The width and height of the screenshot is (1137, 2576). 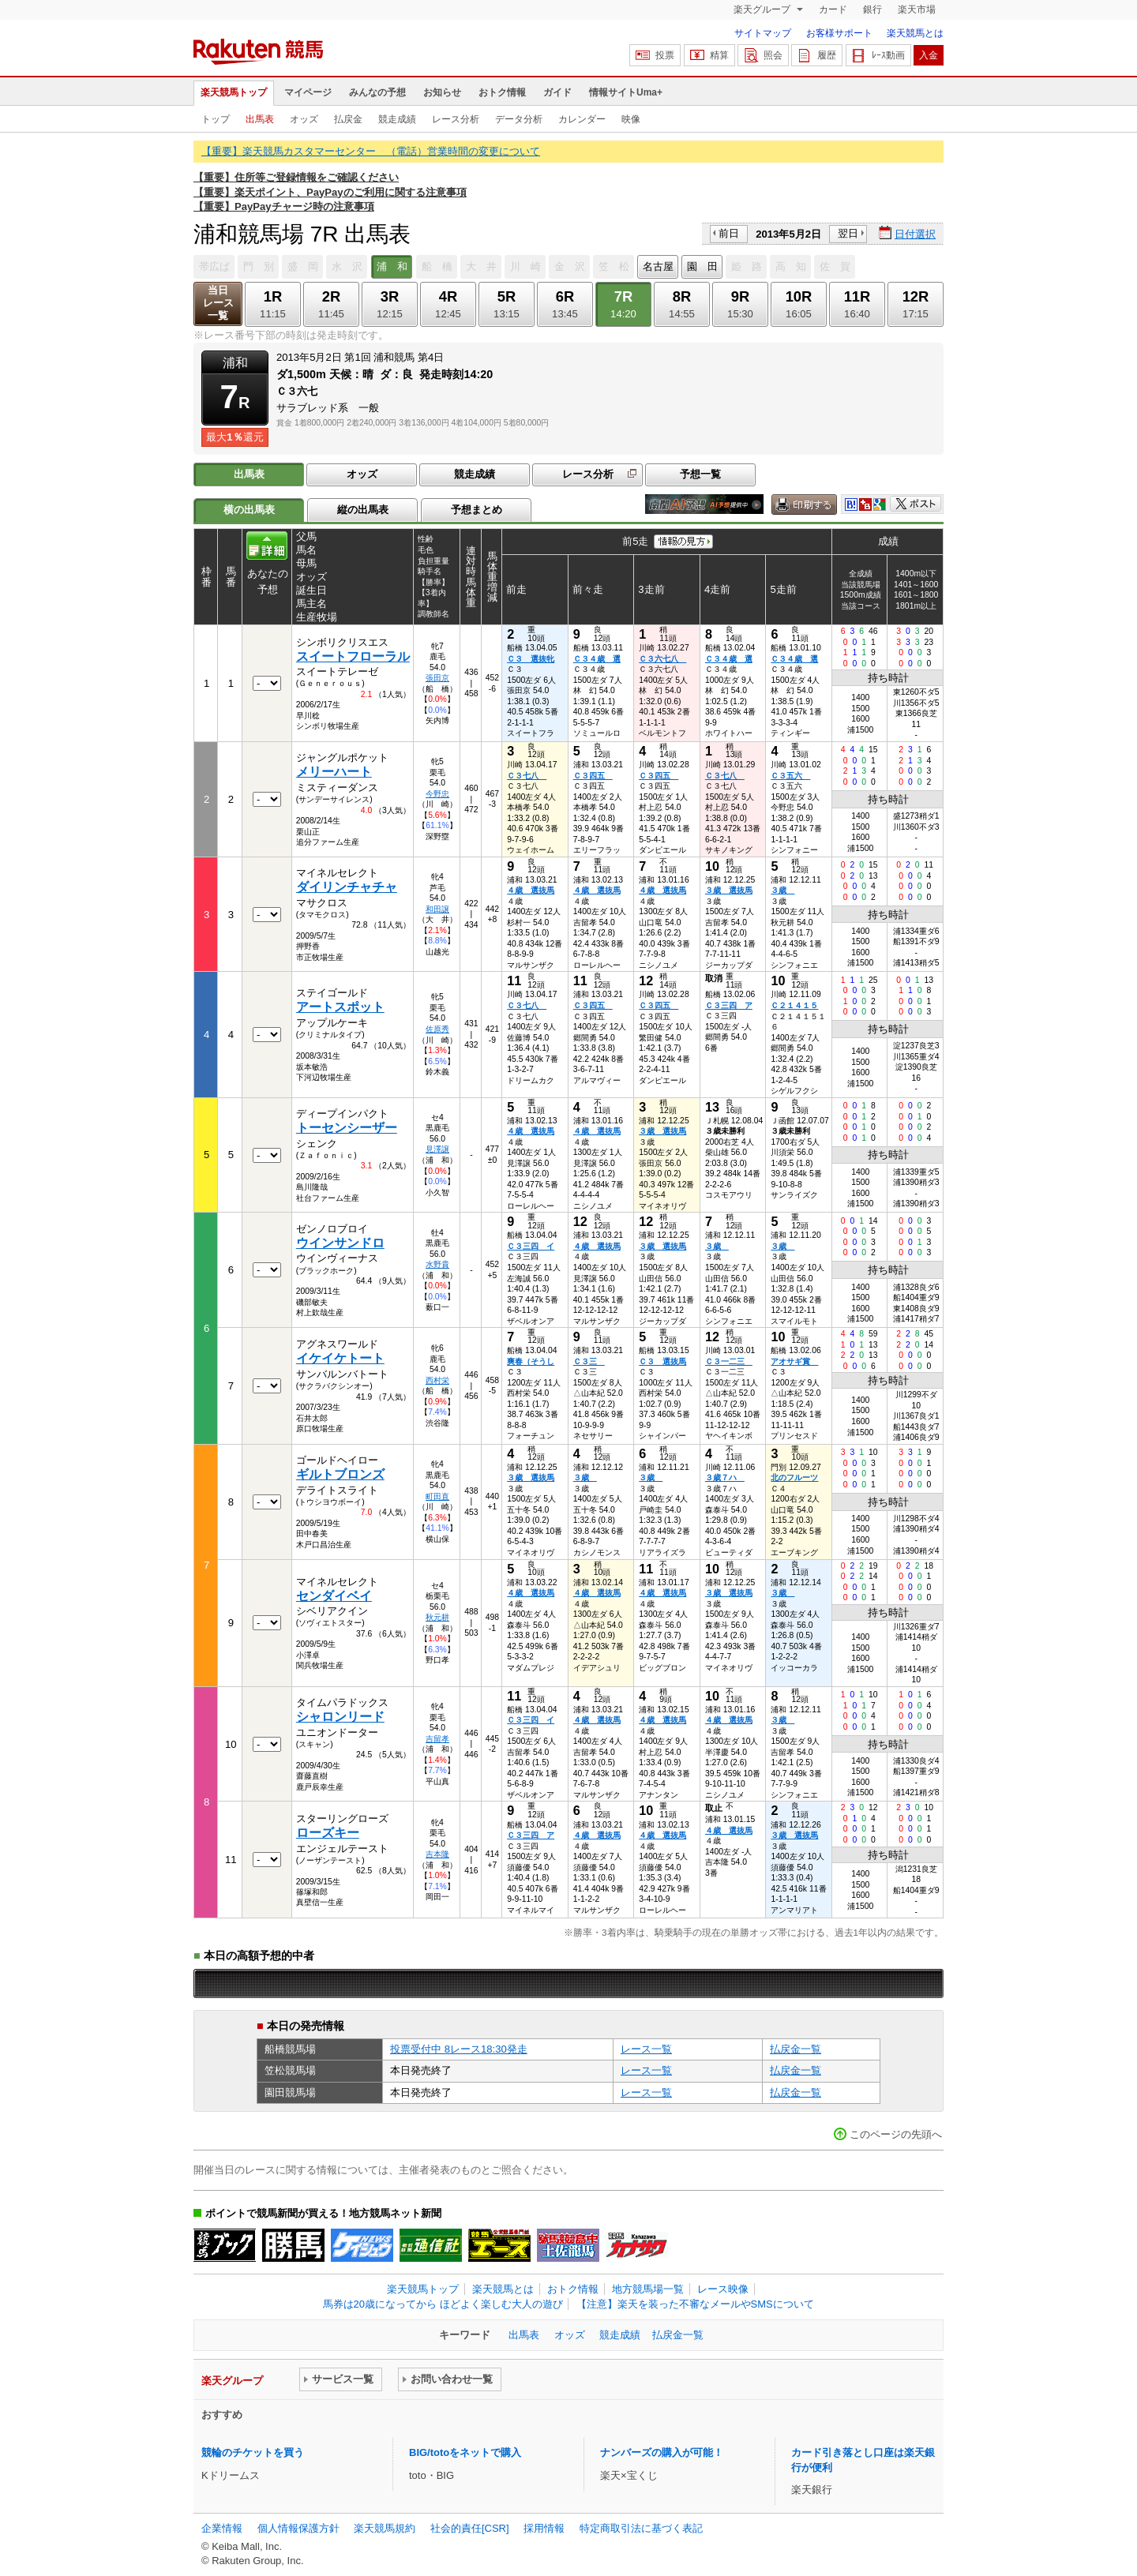 I want to click on 吉本隆, so click(x=437, y=1854).